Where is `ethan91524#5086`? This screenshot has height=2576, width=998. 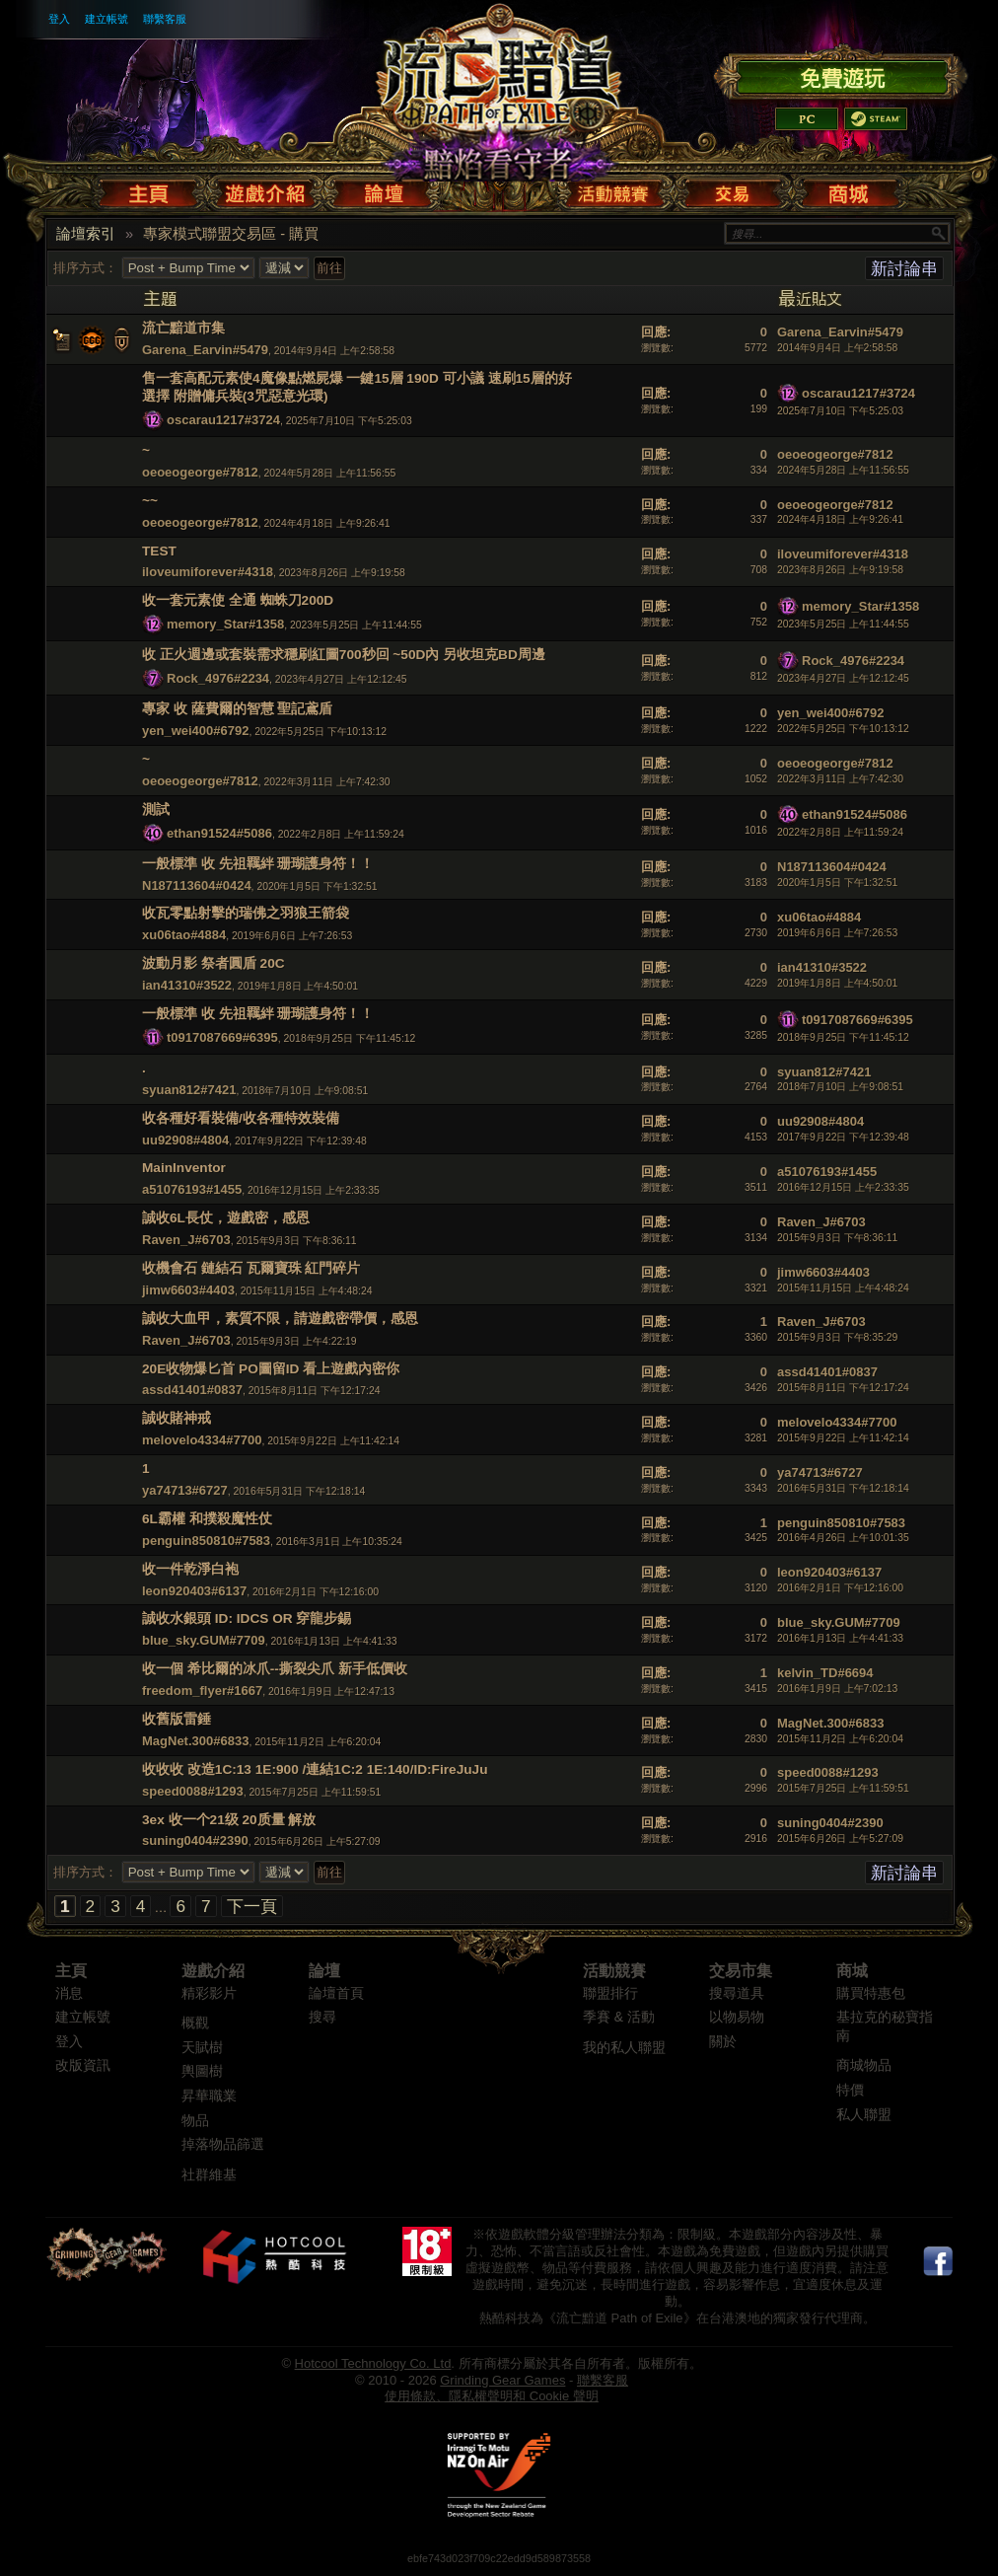 ethan91524#5086 is located at coordinates (219, 833).